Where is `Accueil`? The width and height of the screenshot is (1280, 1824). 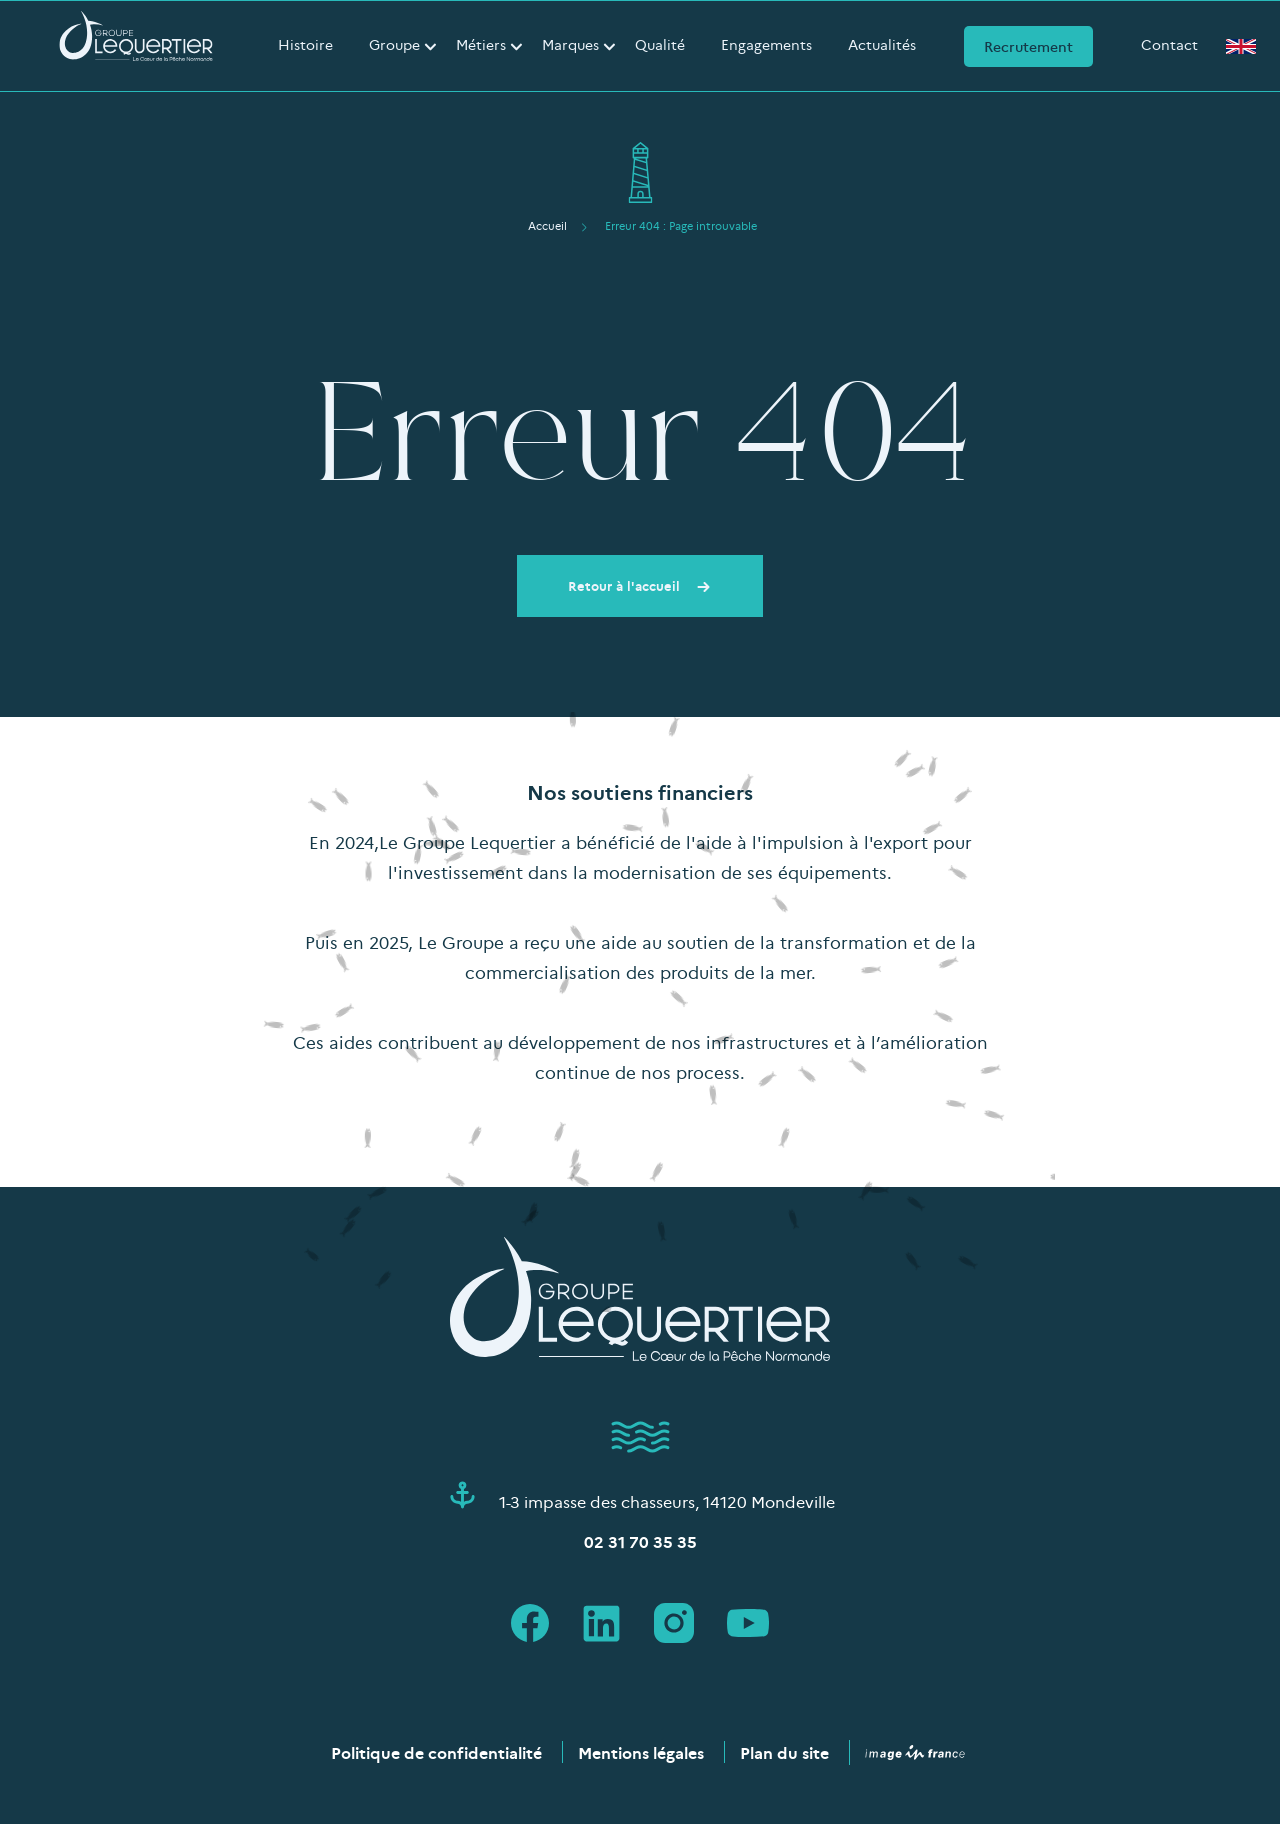 Accueil is located at coordinates (547, 225).